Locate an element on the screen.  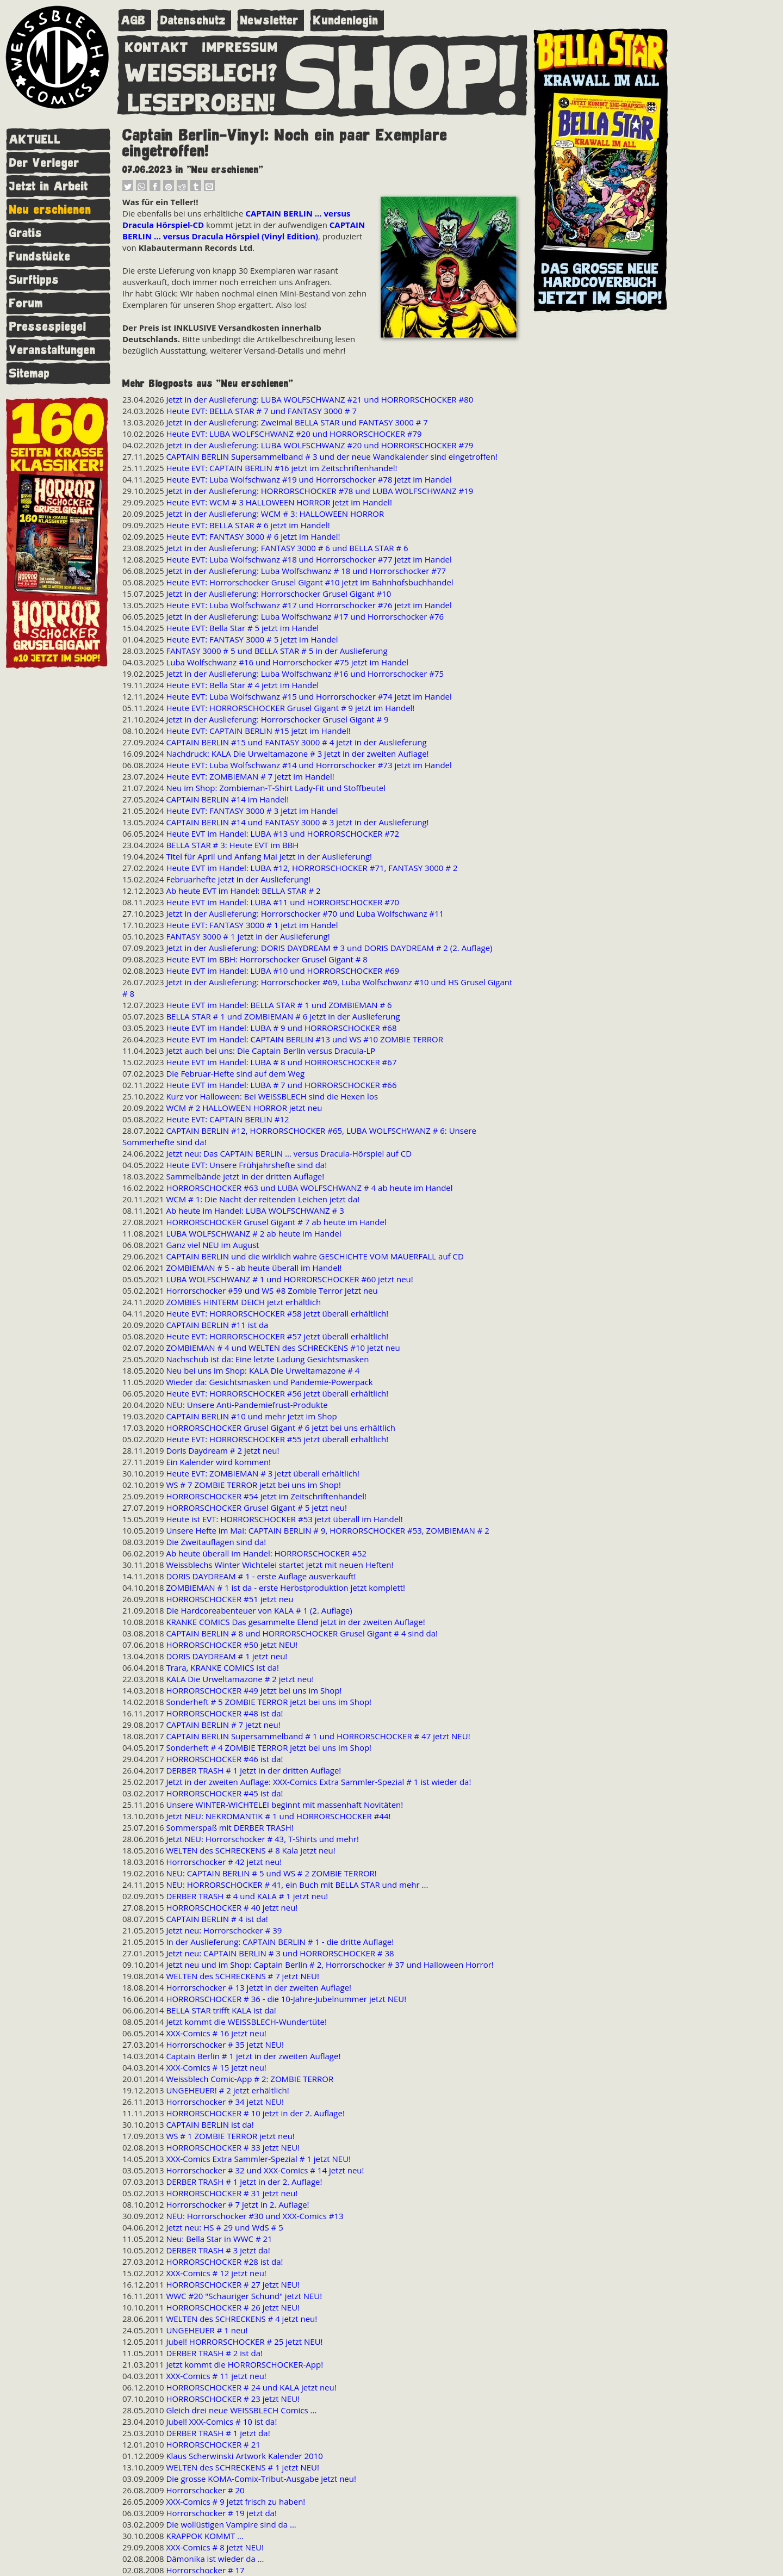
Heute EVT im Handel: LUBA #13 und HORRORSCHOCKER #72 is located at coordinates (282, 833).